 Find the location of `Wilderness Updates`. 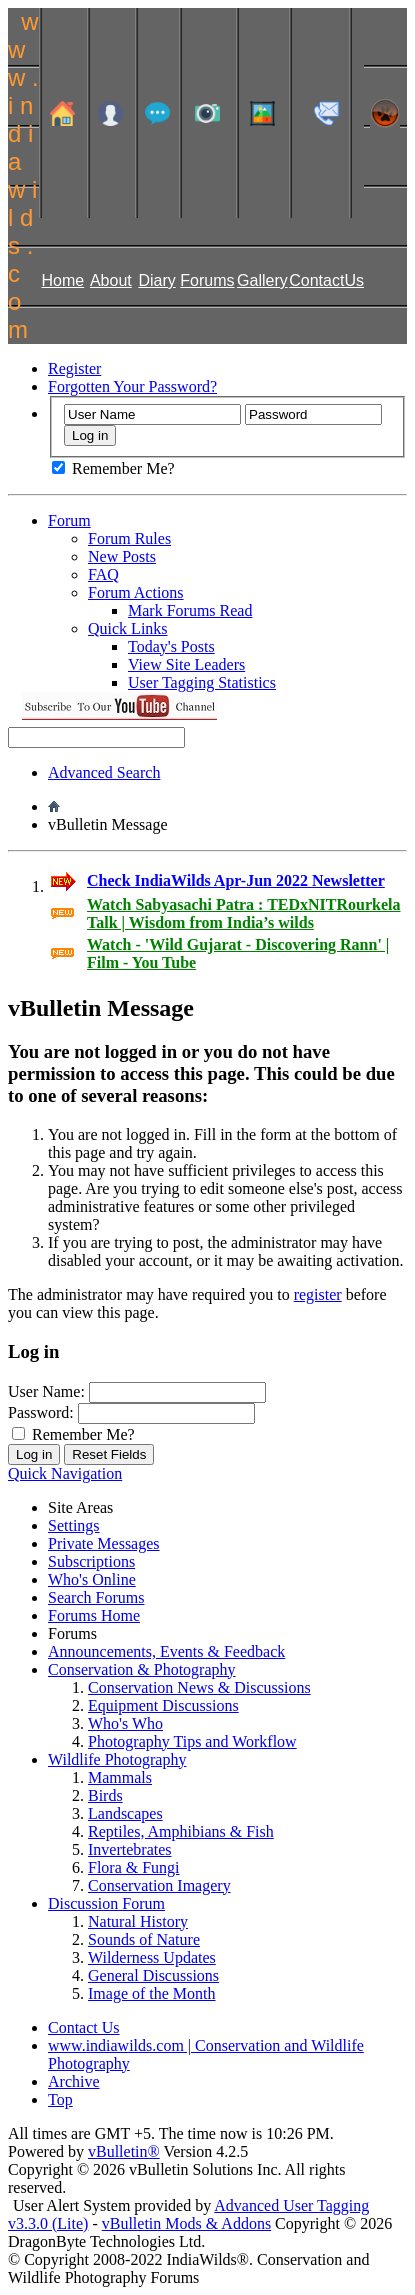

Wilderness Updates is located at coordinates (152, 1957).